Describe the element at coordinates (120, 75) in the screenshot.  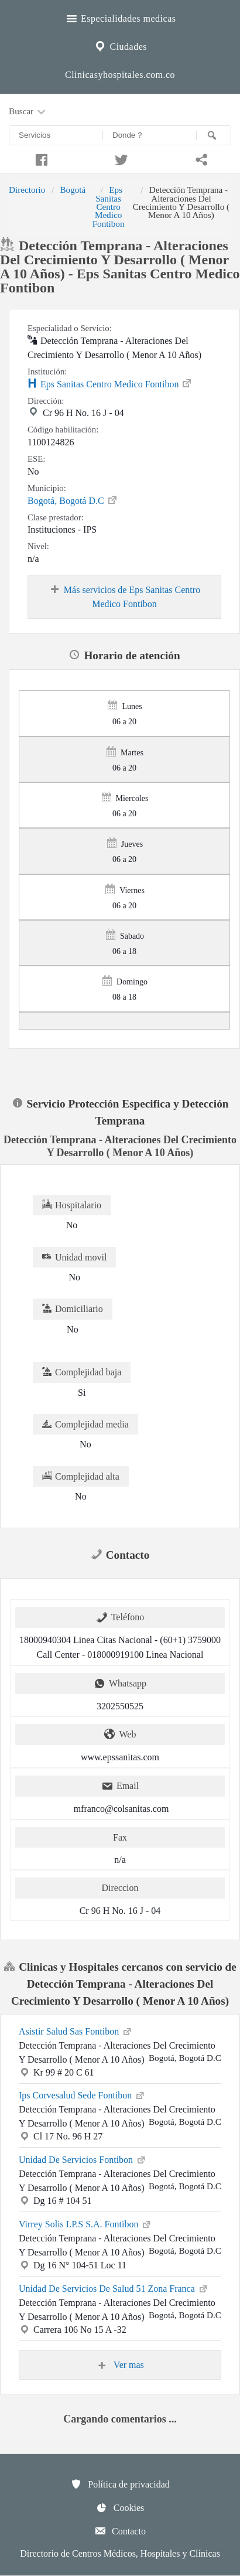
I see `Clinicasyhospitales.com.co` at that location.